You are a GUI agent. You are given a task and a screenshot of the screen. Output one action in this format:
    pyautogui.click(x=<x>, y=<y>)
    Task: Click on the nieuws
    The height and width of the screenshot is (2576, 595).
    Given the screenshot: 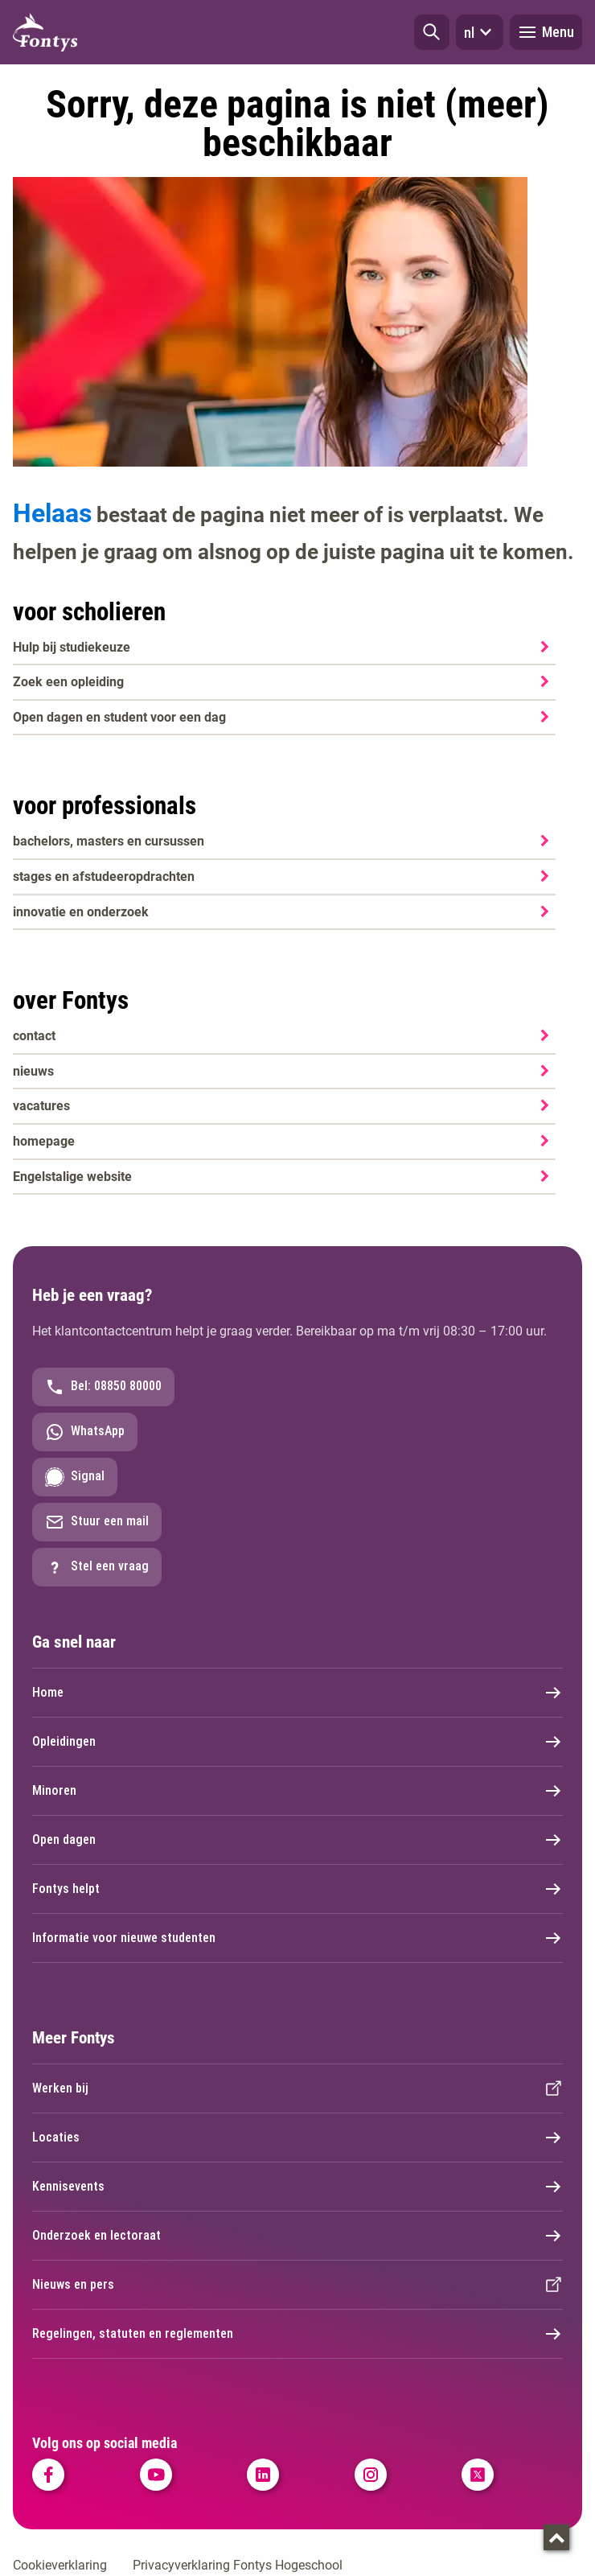 What is the action you would take?
    pyautogui.click(x=33, y=1071)
    